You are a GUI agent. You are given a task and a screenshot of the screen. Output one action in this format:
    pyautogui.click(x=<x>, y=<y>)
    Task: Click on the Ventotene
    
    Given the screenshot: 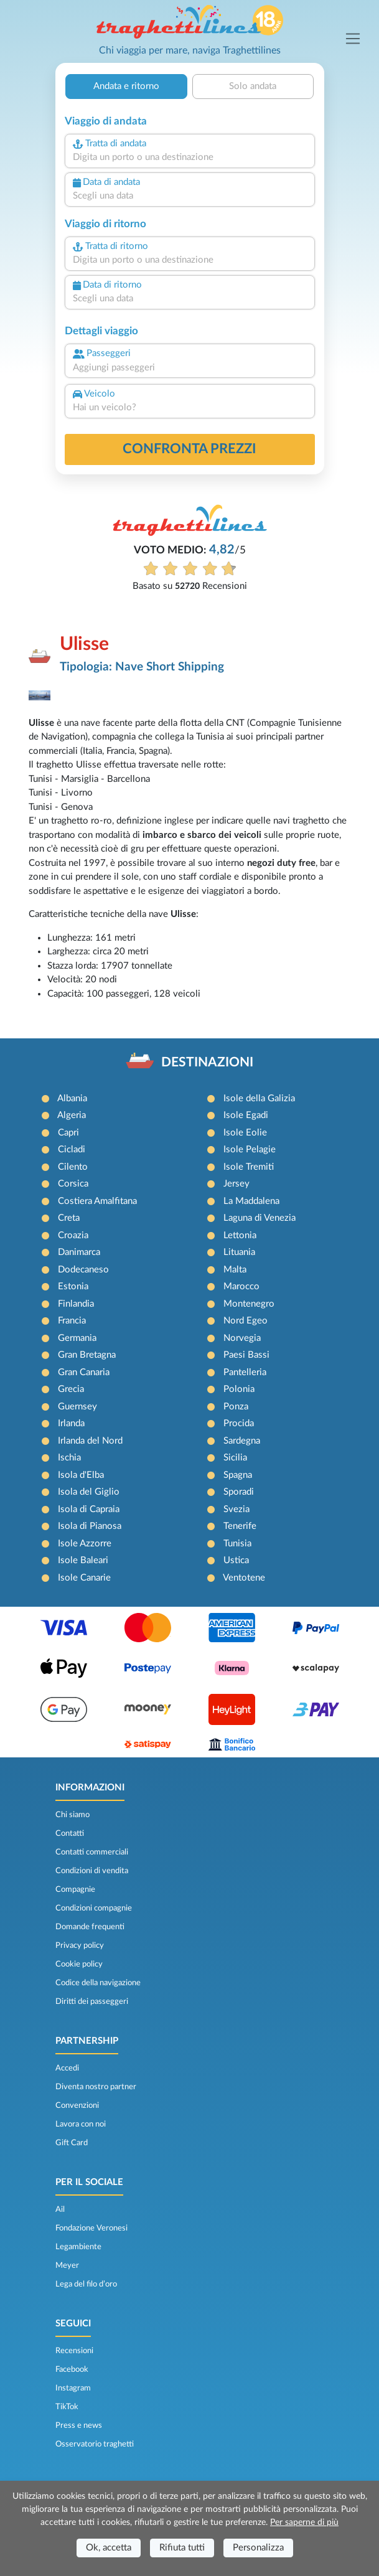 What is the action you would take?
    pyautogui.click(x=244, y=1577)
    